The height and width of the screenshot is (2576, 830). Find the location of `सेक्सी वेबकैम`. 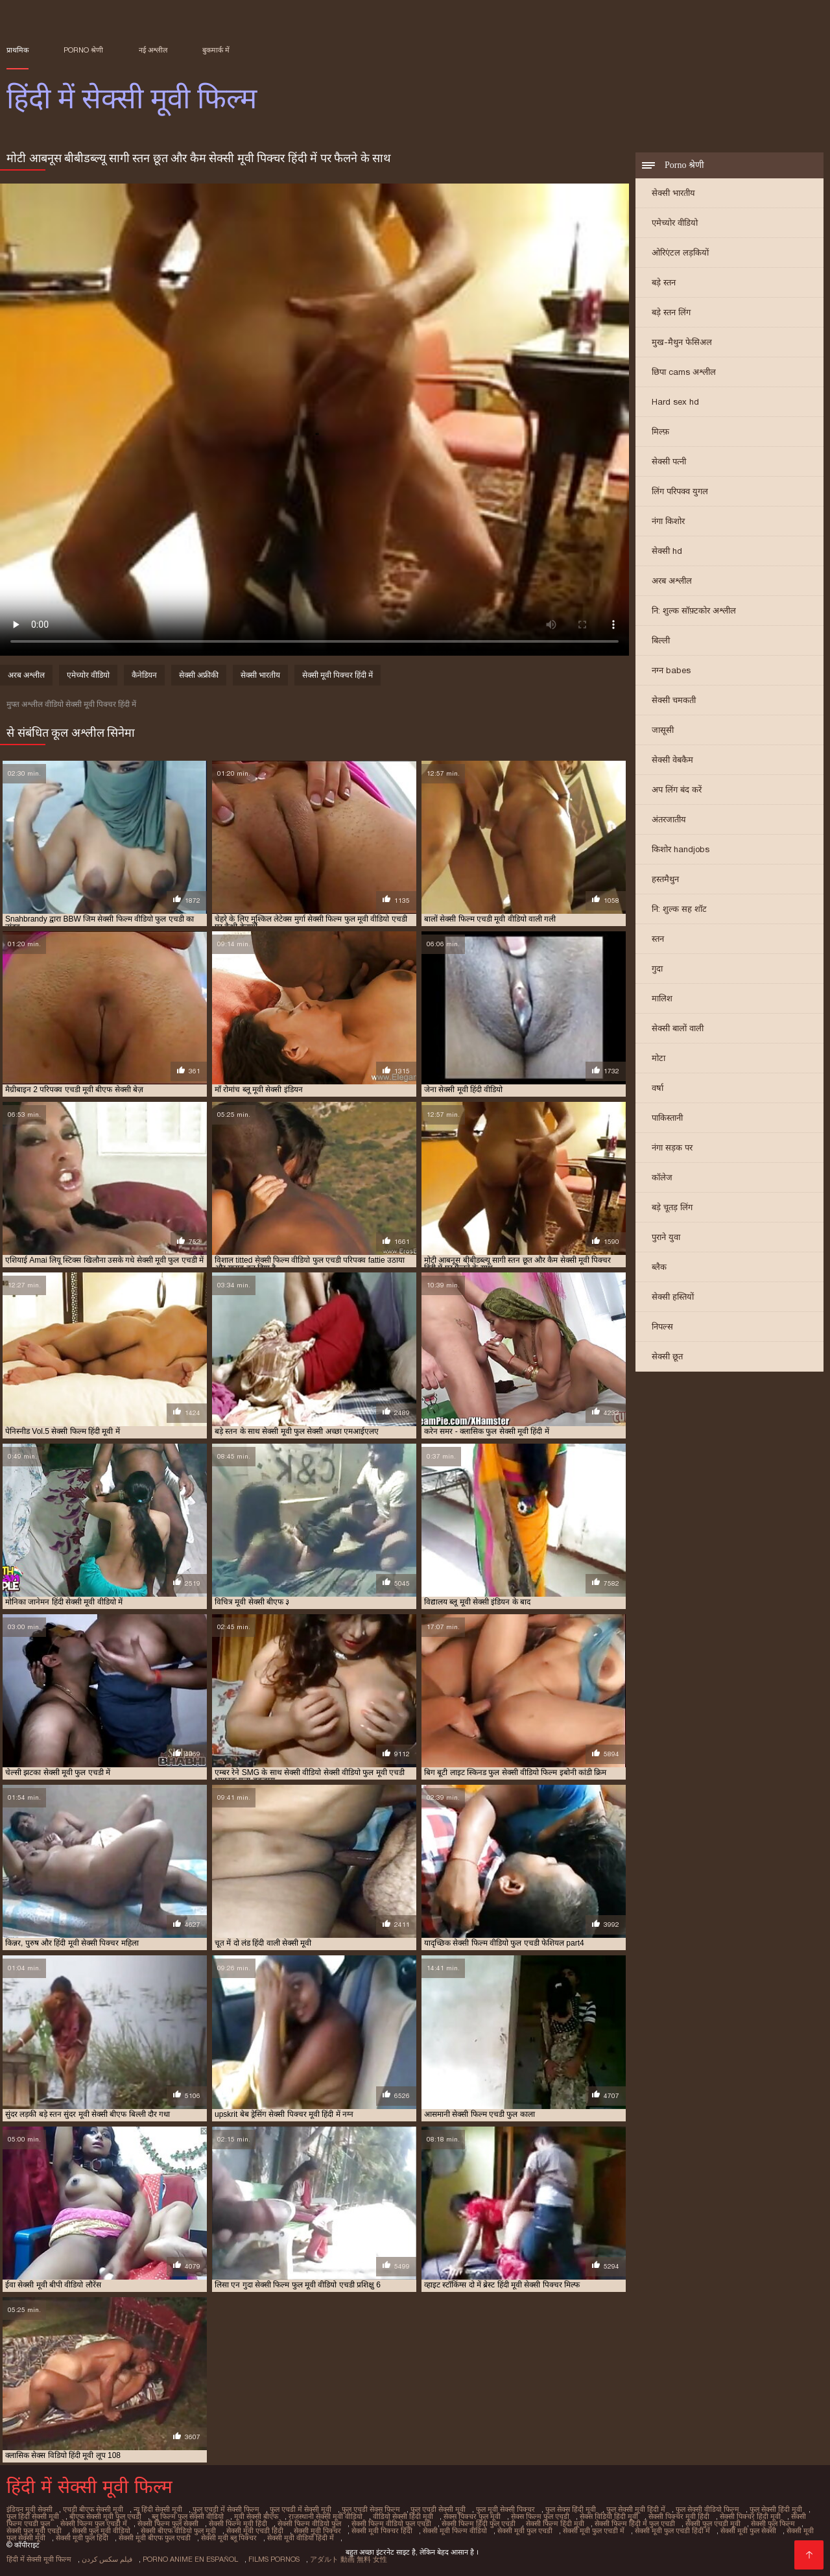

सेक्सी वेबकैम is located at coordinates (672, 760).